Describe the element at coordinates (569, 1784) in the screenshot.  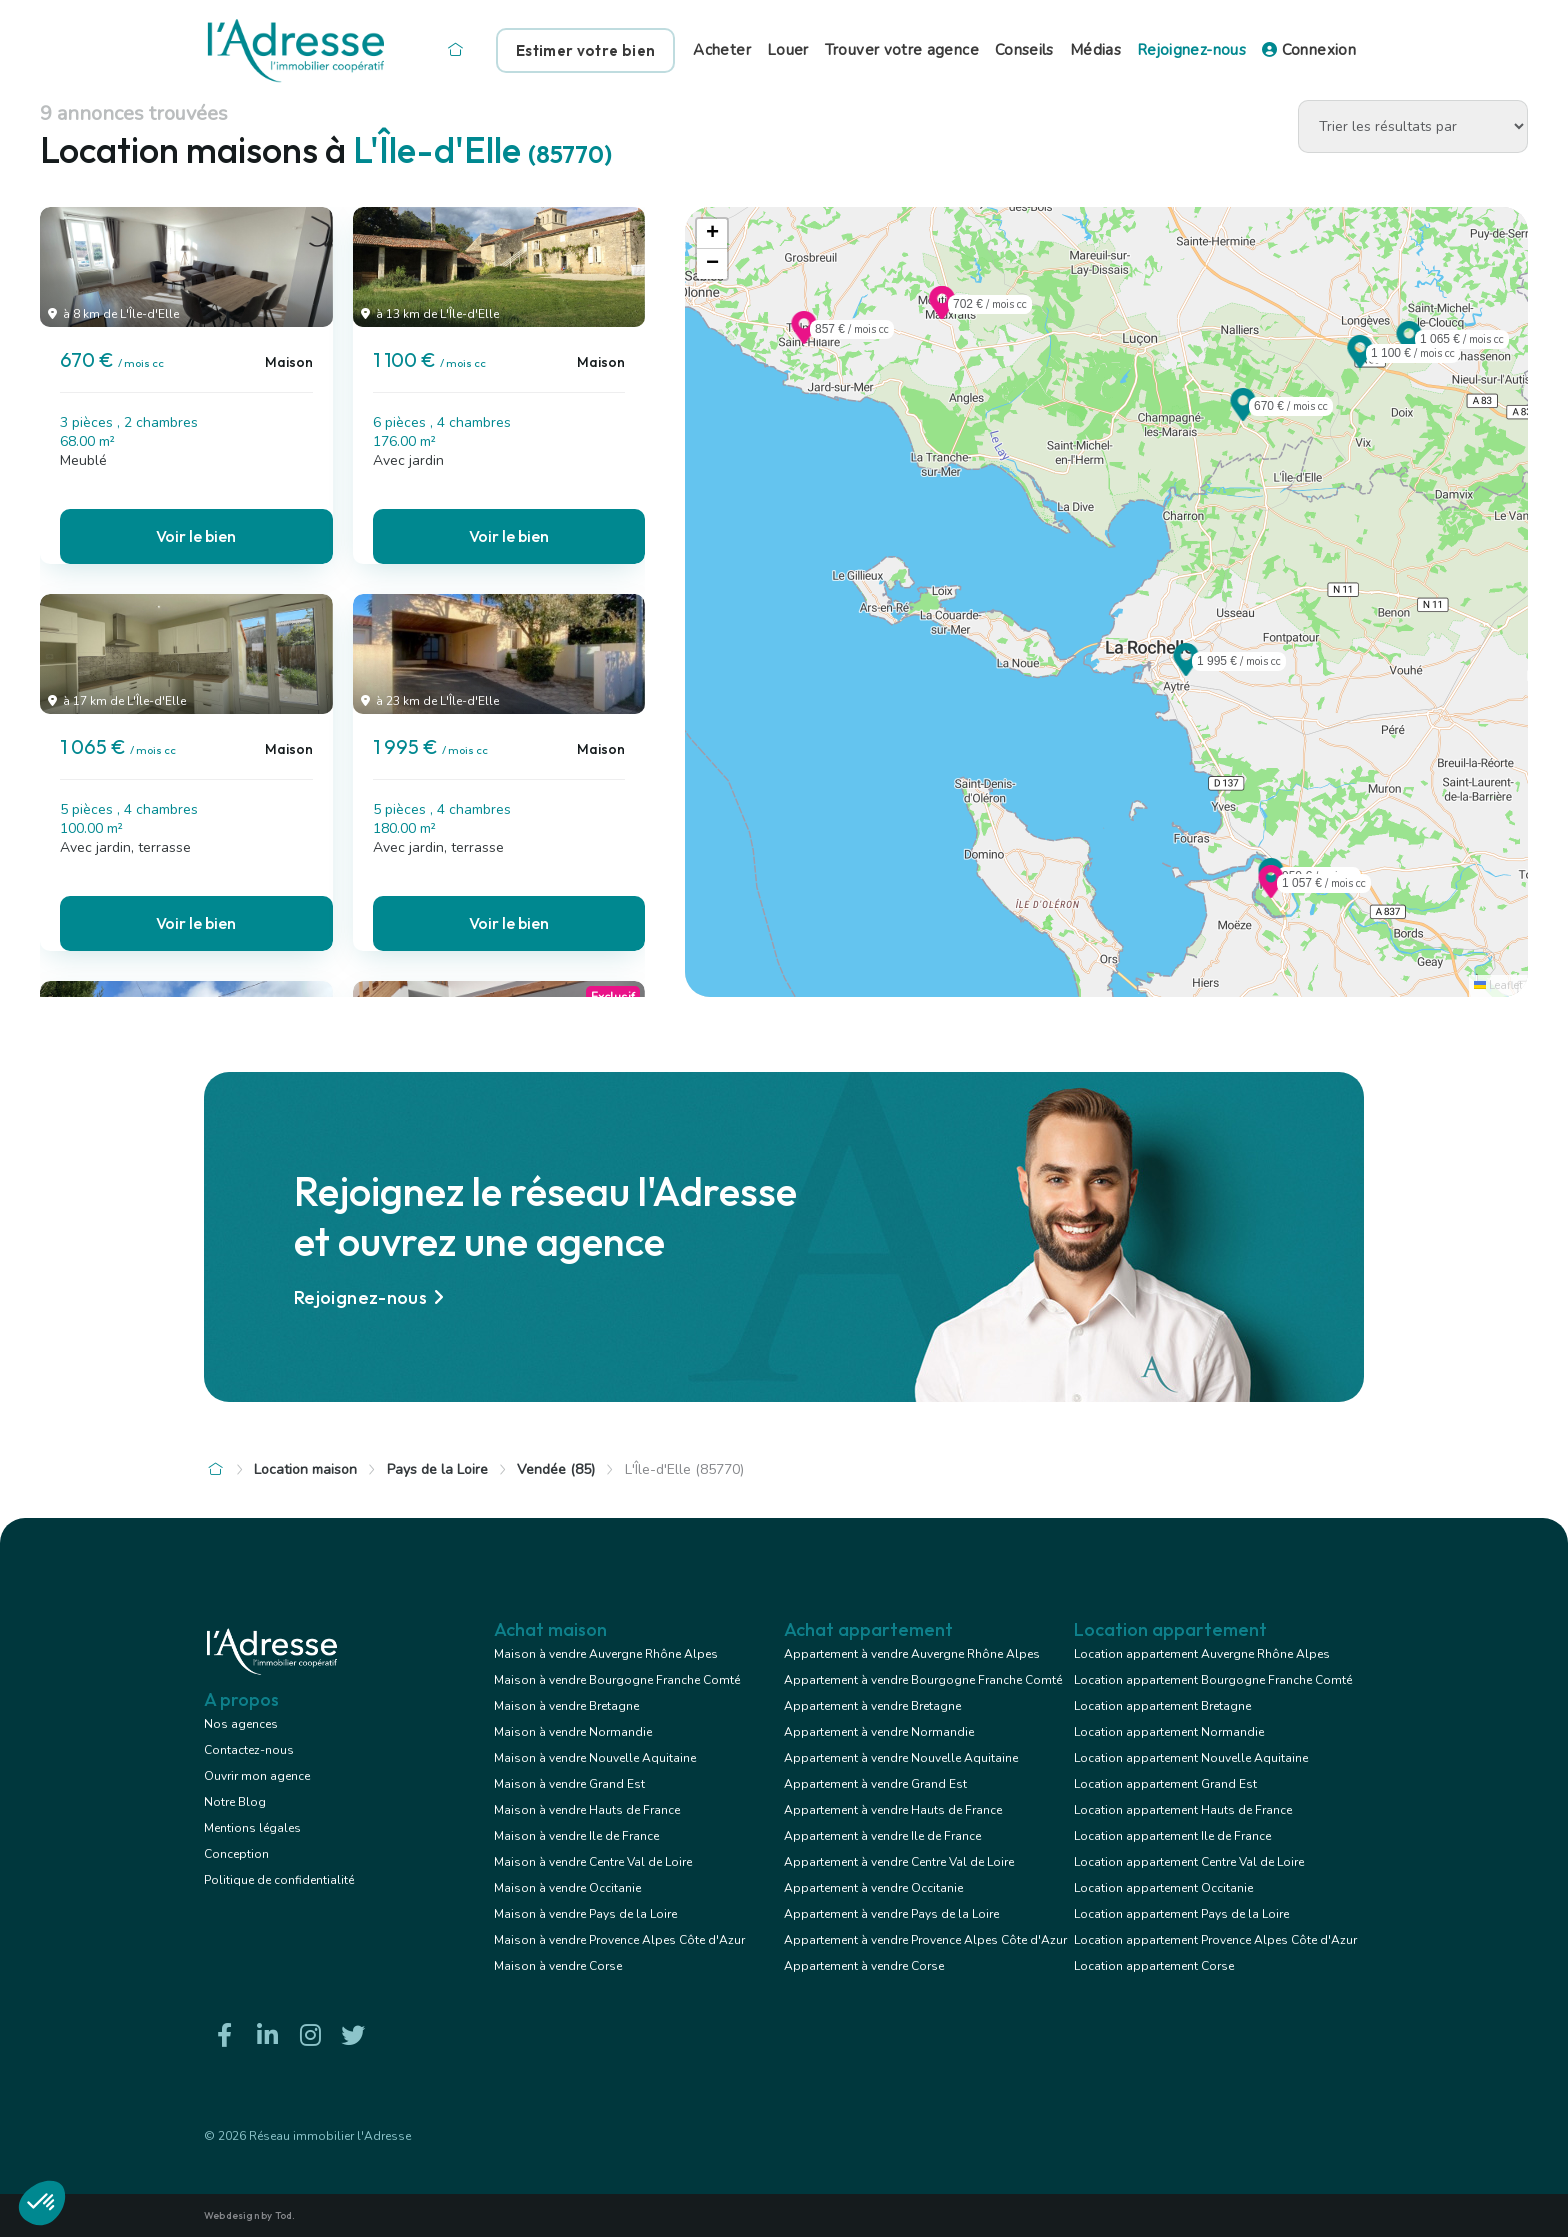
I see `Maison à vendre Grand Est` at that location.